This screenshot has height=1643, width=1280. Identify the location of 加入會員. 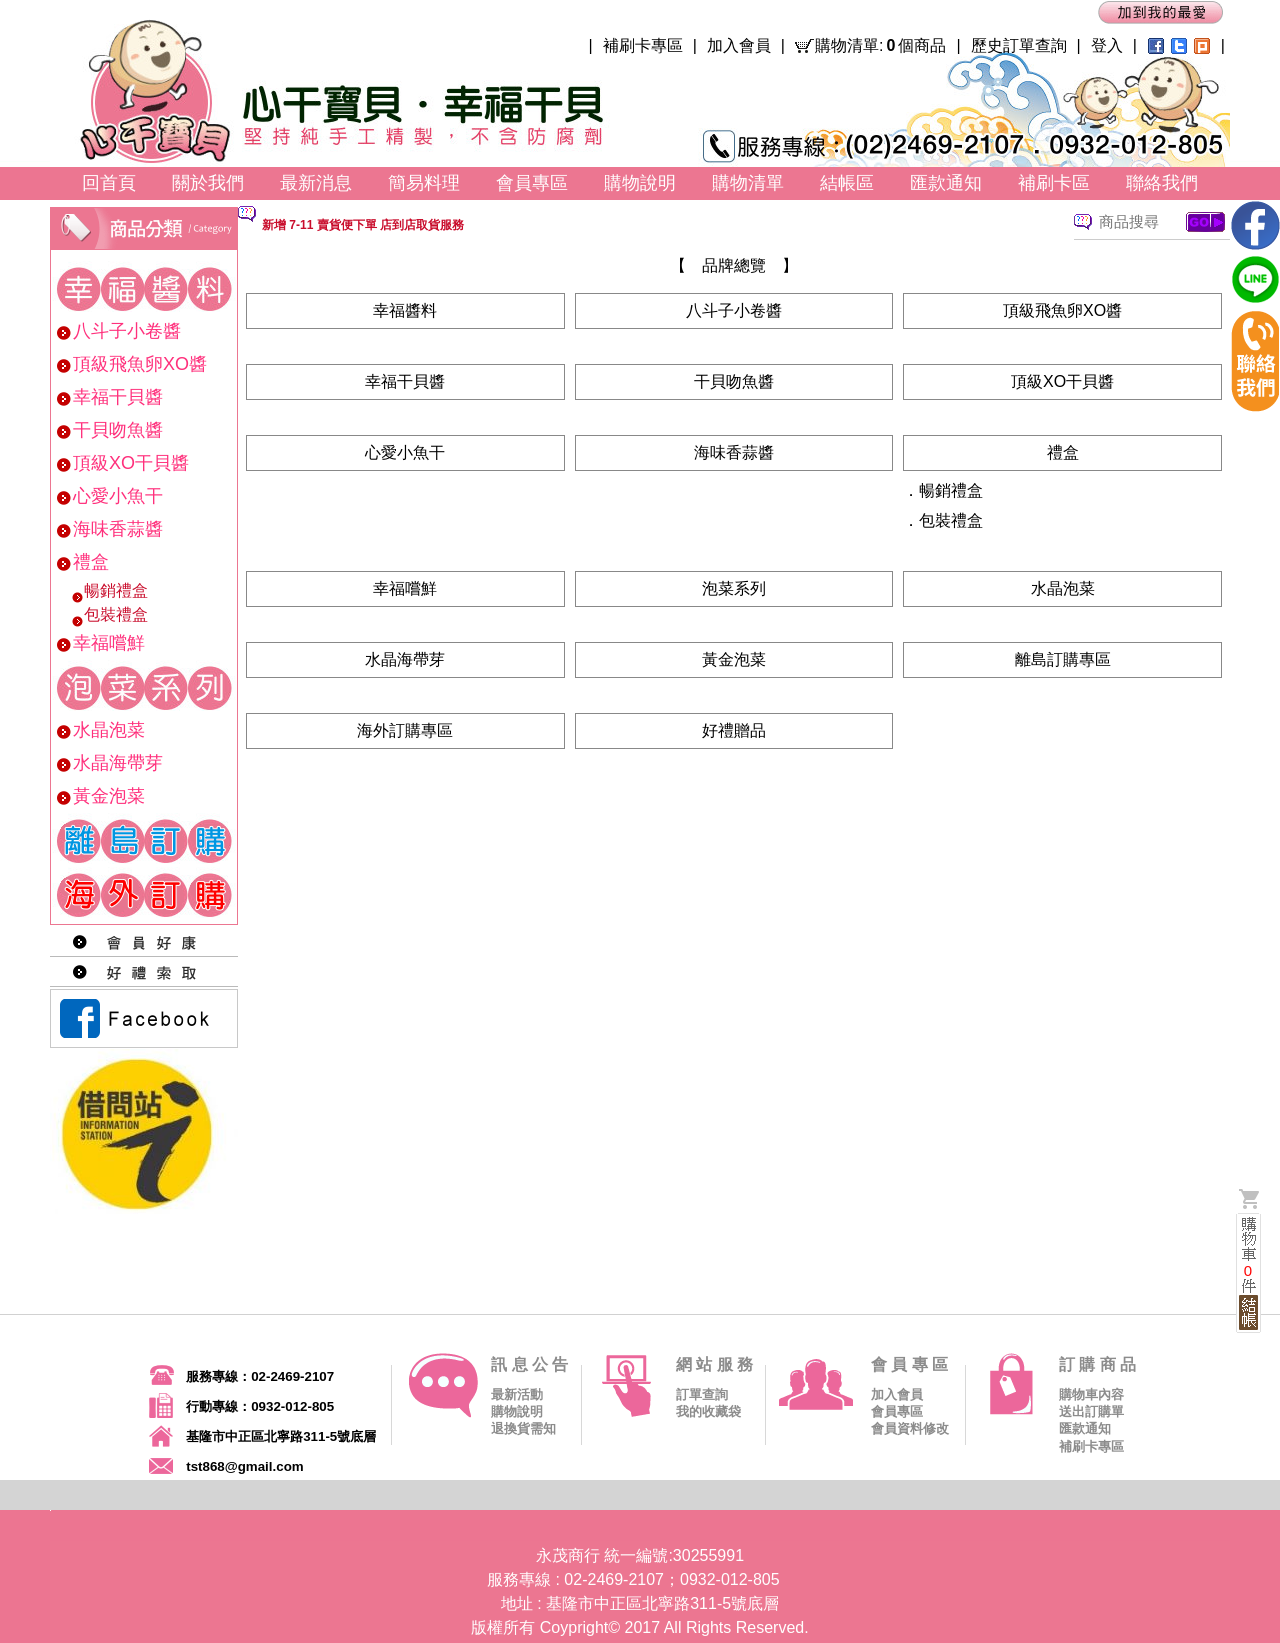
(739, 45).